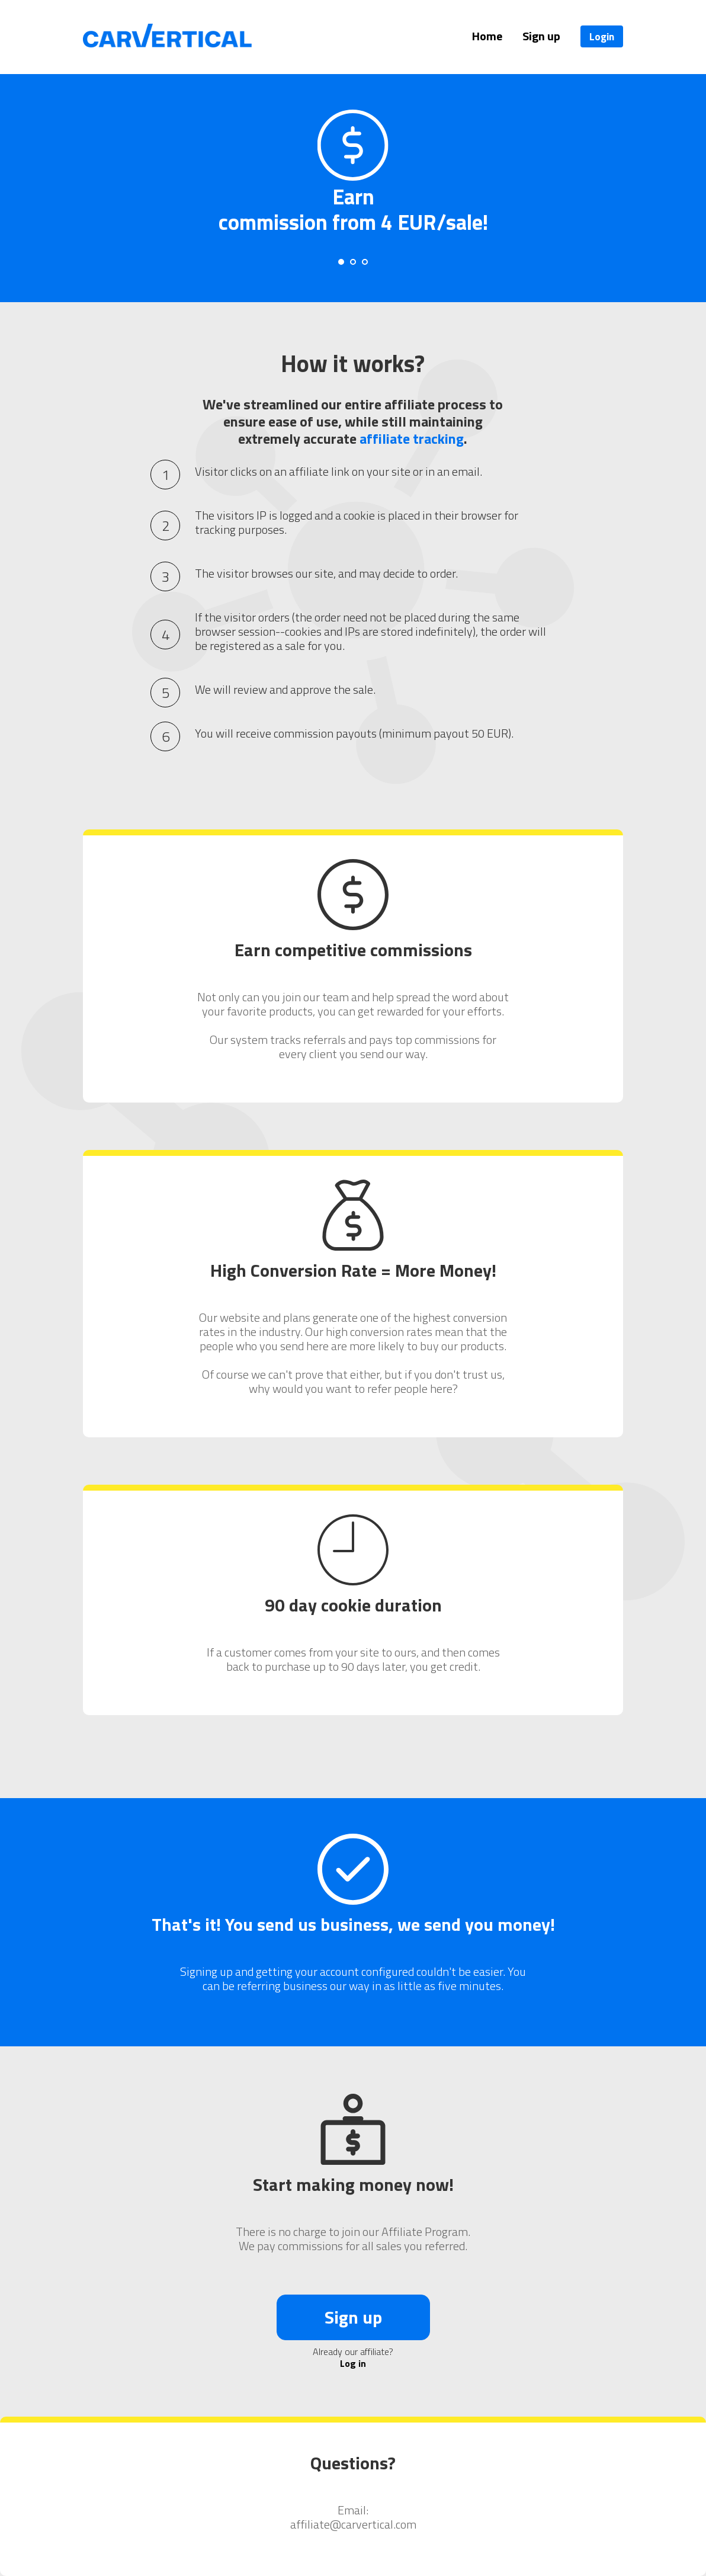 This screenshot has height=2576, width=706. What do you see at coordinates (601, 36) in the screenshot?
I see `Login` at bounding box center [601, 36].